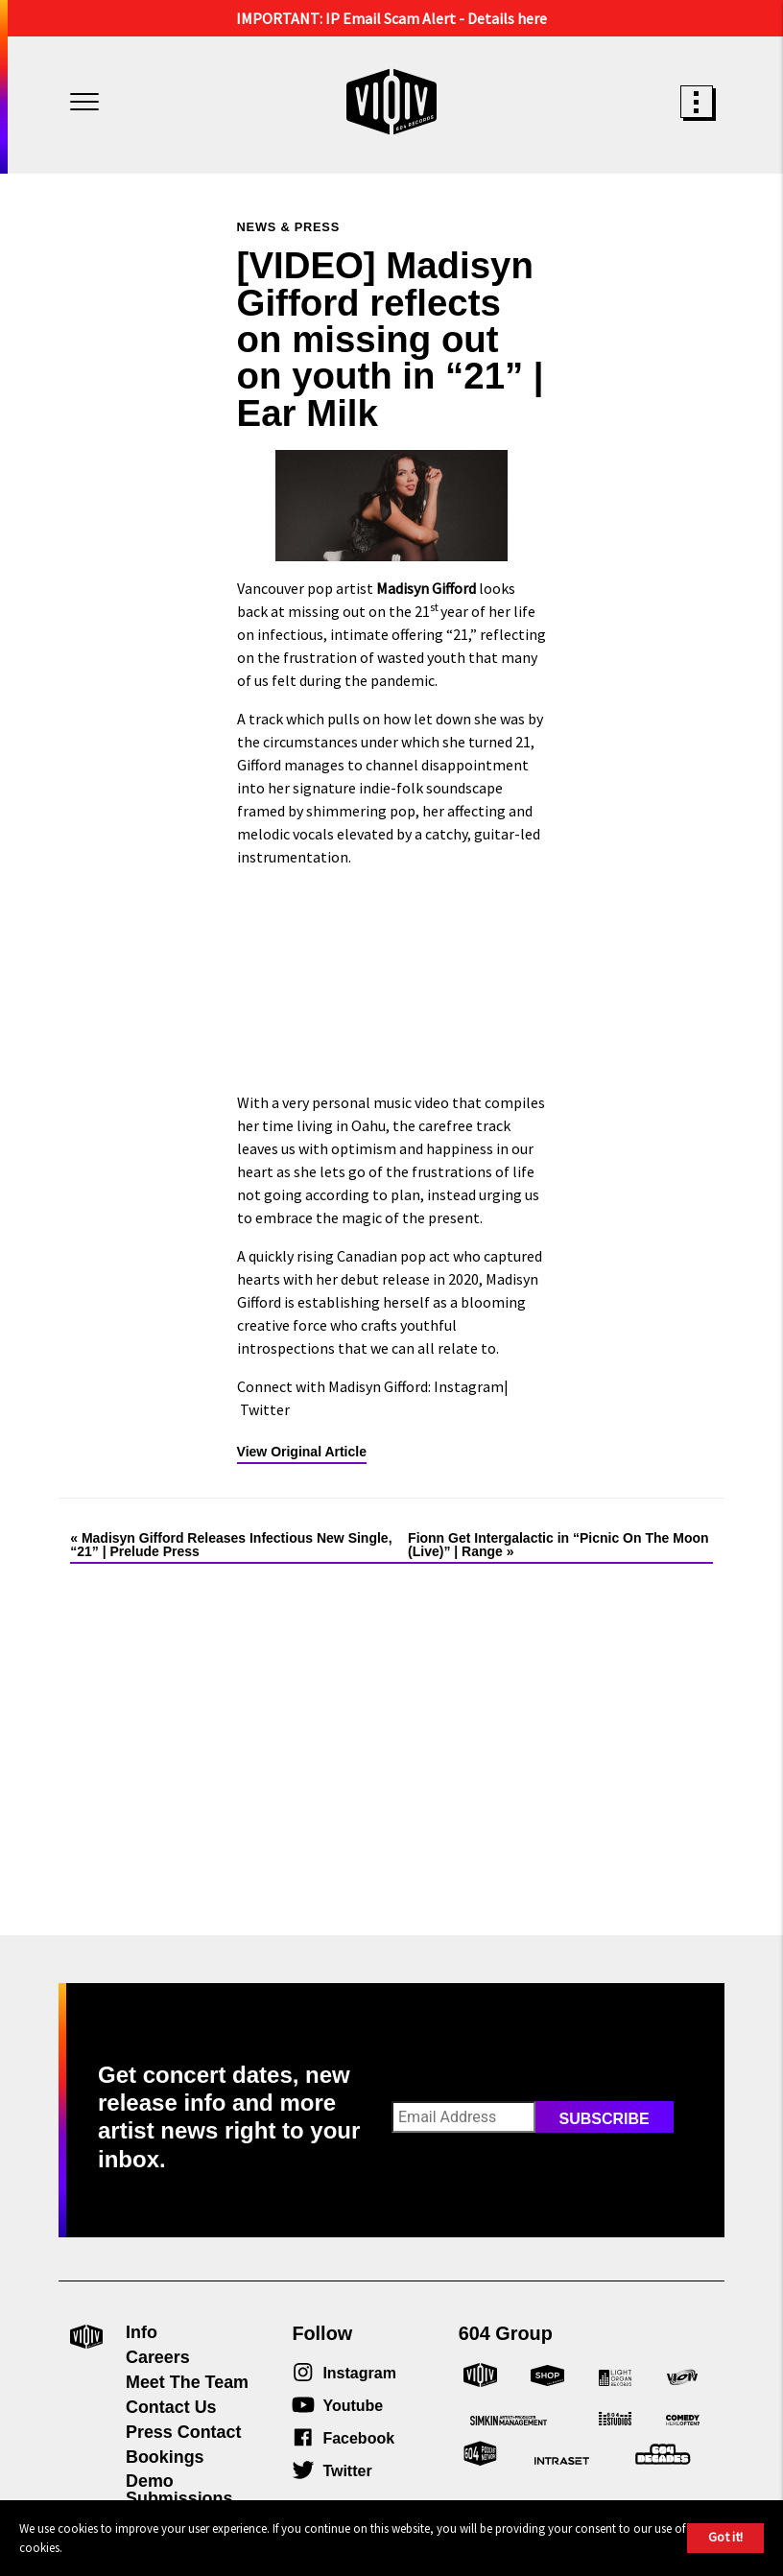 This screenshot has width=783, height=2576. What do you see at coordinates (187, 2382) in the screenshot?
I see `Meet The Team` at bounding box center [187, 2382].